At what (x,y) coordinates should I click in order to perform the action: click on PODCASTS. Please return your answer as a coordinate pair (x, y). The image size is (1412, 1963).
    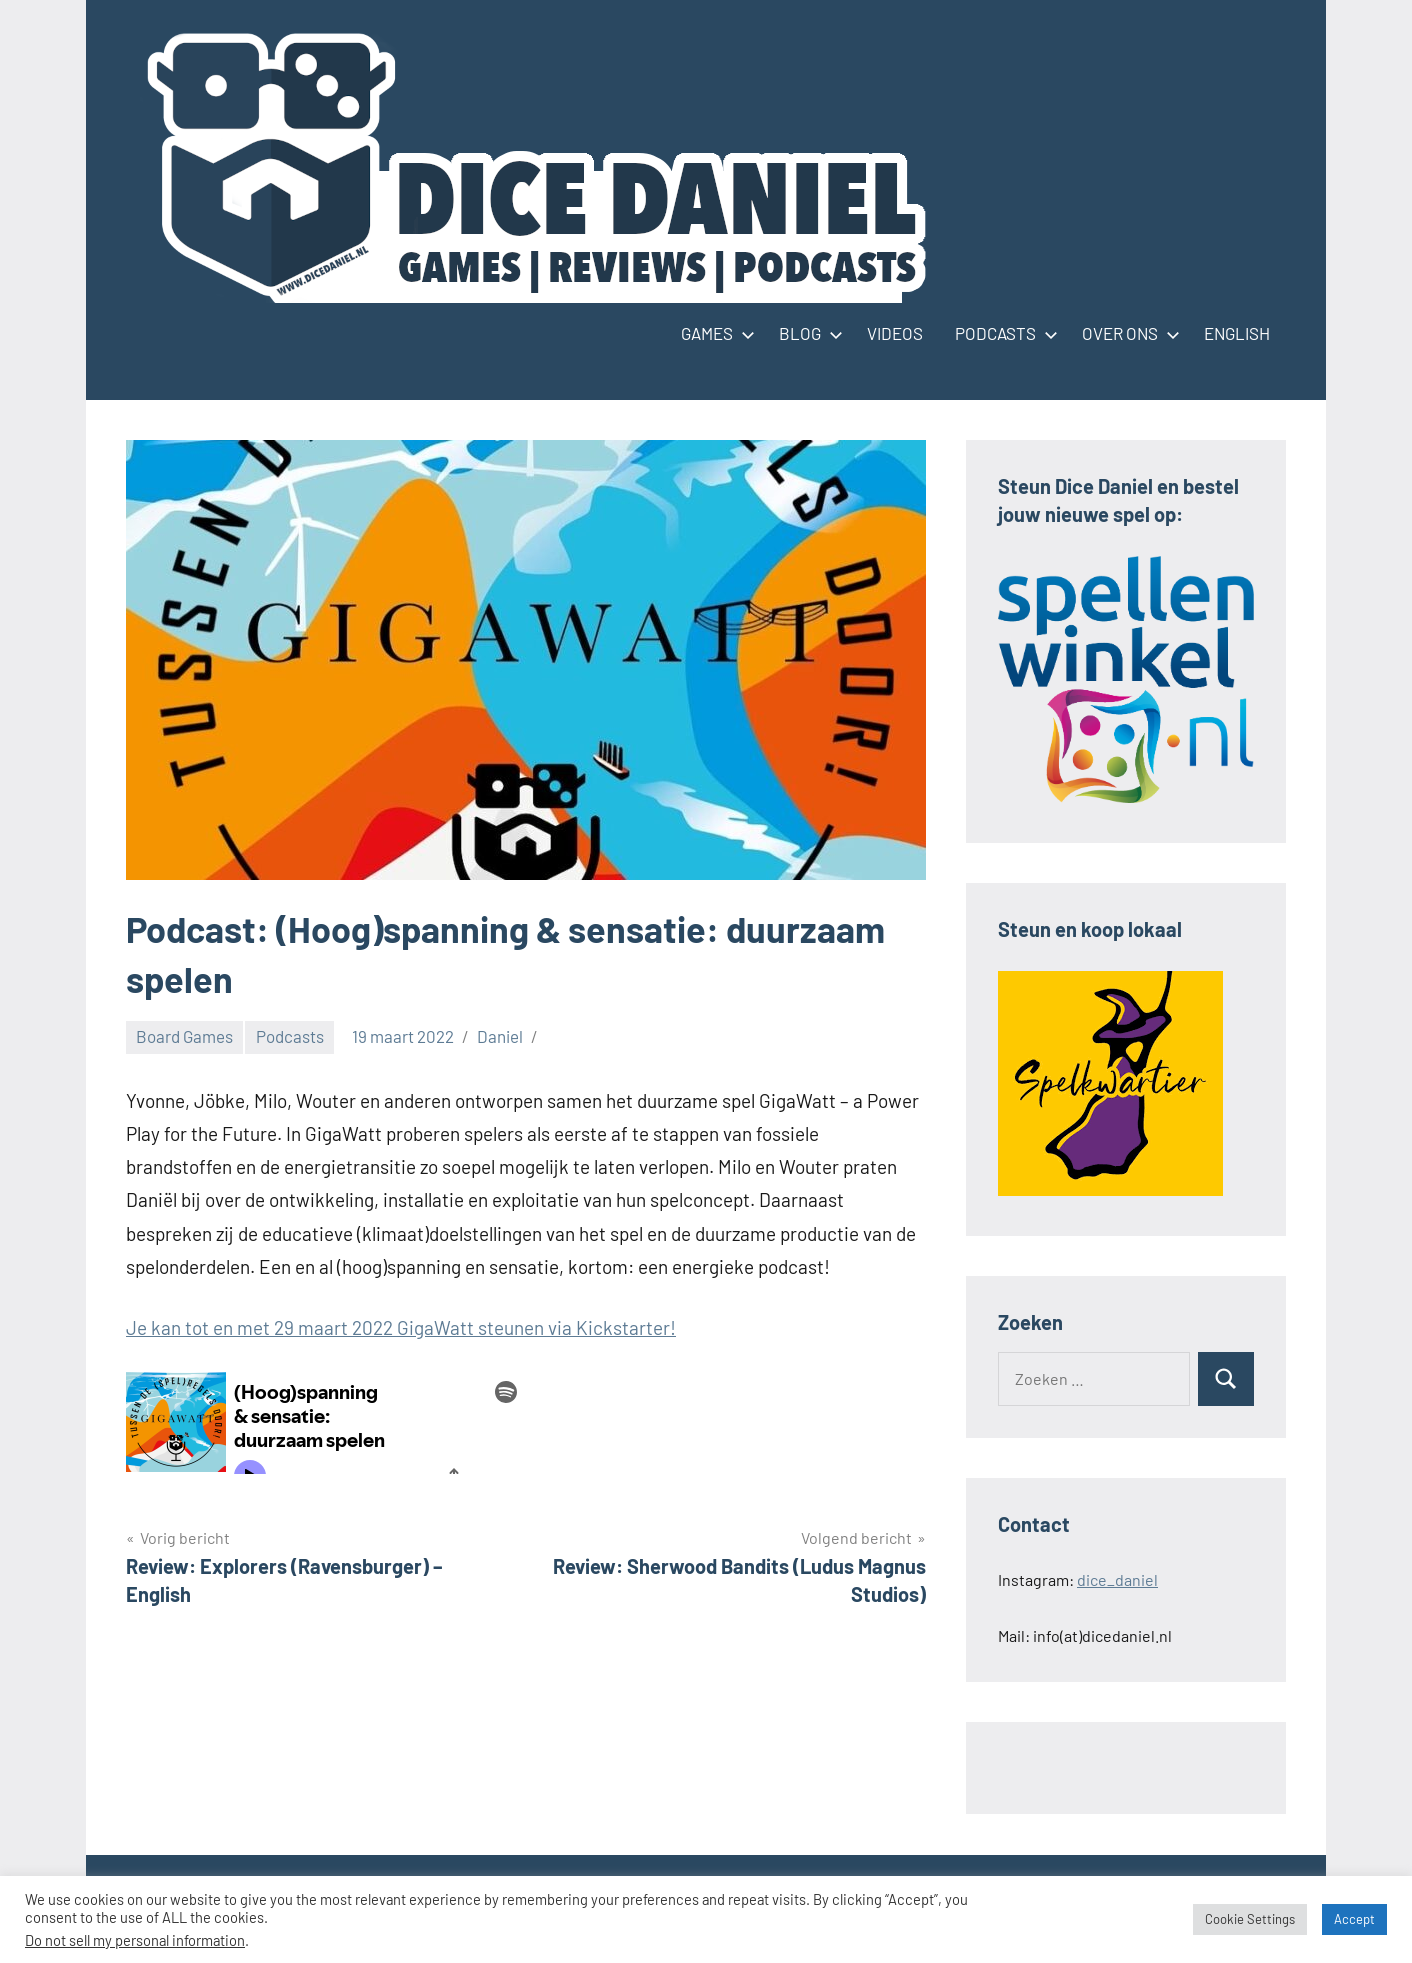
    Looking at the image, I should click on (1002, 333).